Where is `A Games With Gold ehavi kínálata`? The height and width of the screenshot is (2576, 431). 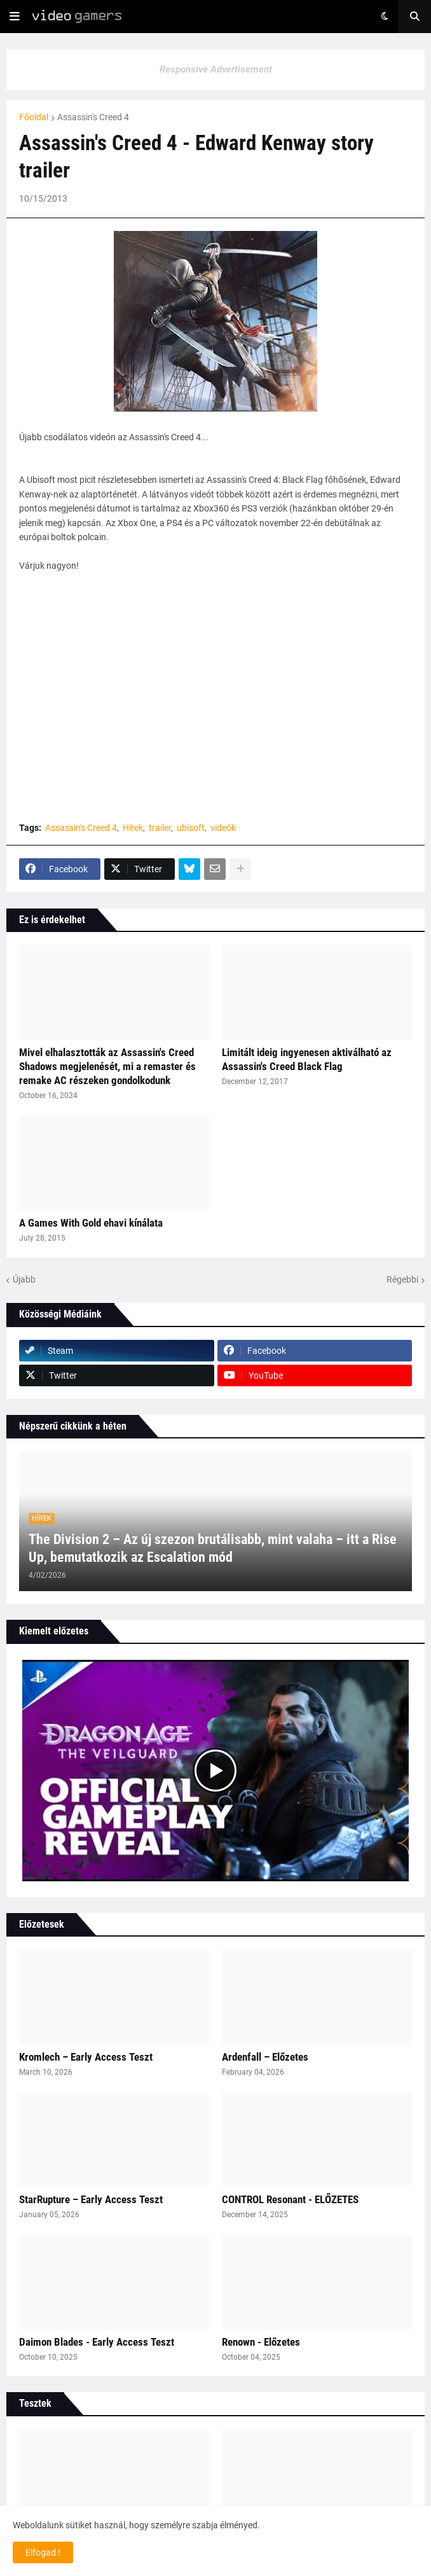 A Games With Gold ehavi kínálata is located at coordinates (91, 1222).